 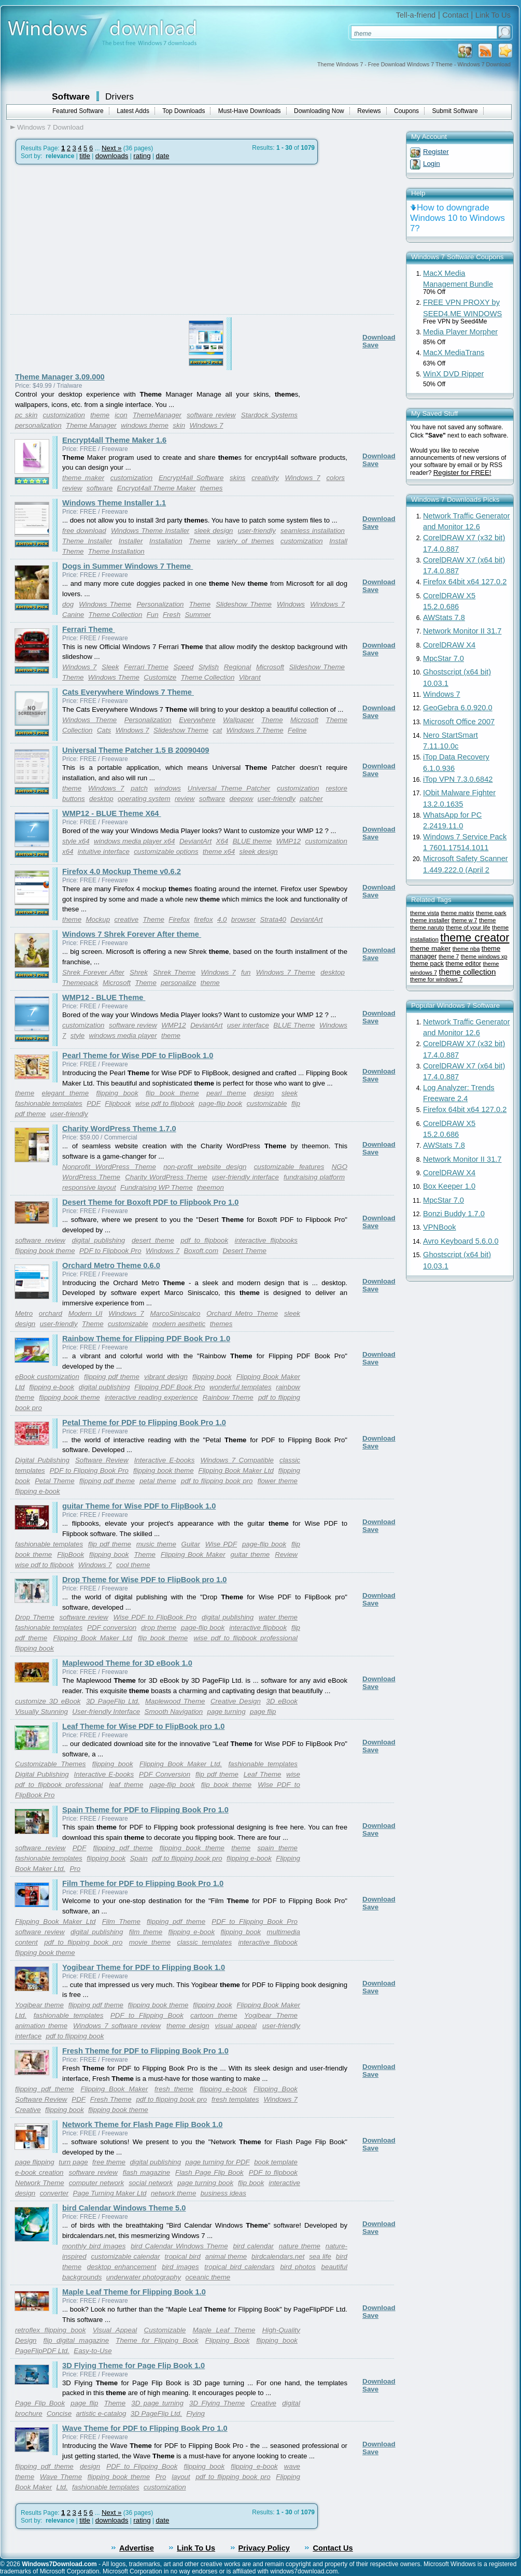 What do you see at coordinates (218, 2162) in the screenshot?
I see `page turning for PDF` at bounding box center [218, 2162].